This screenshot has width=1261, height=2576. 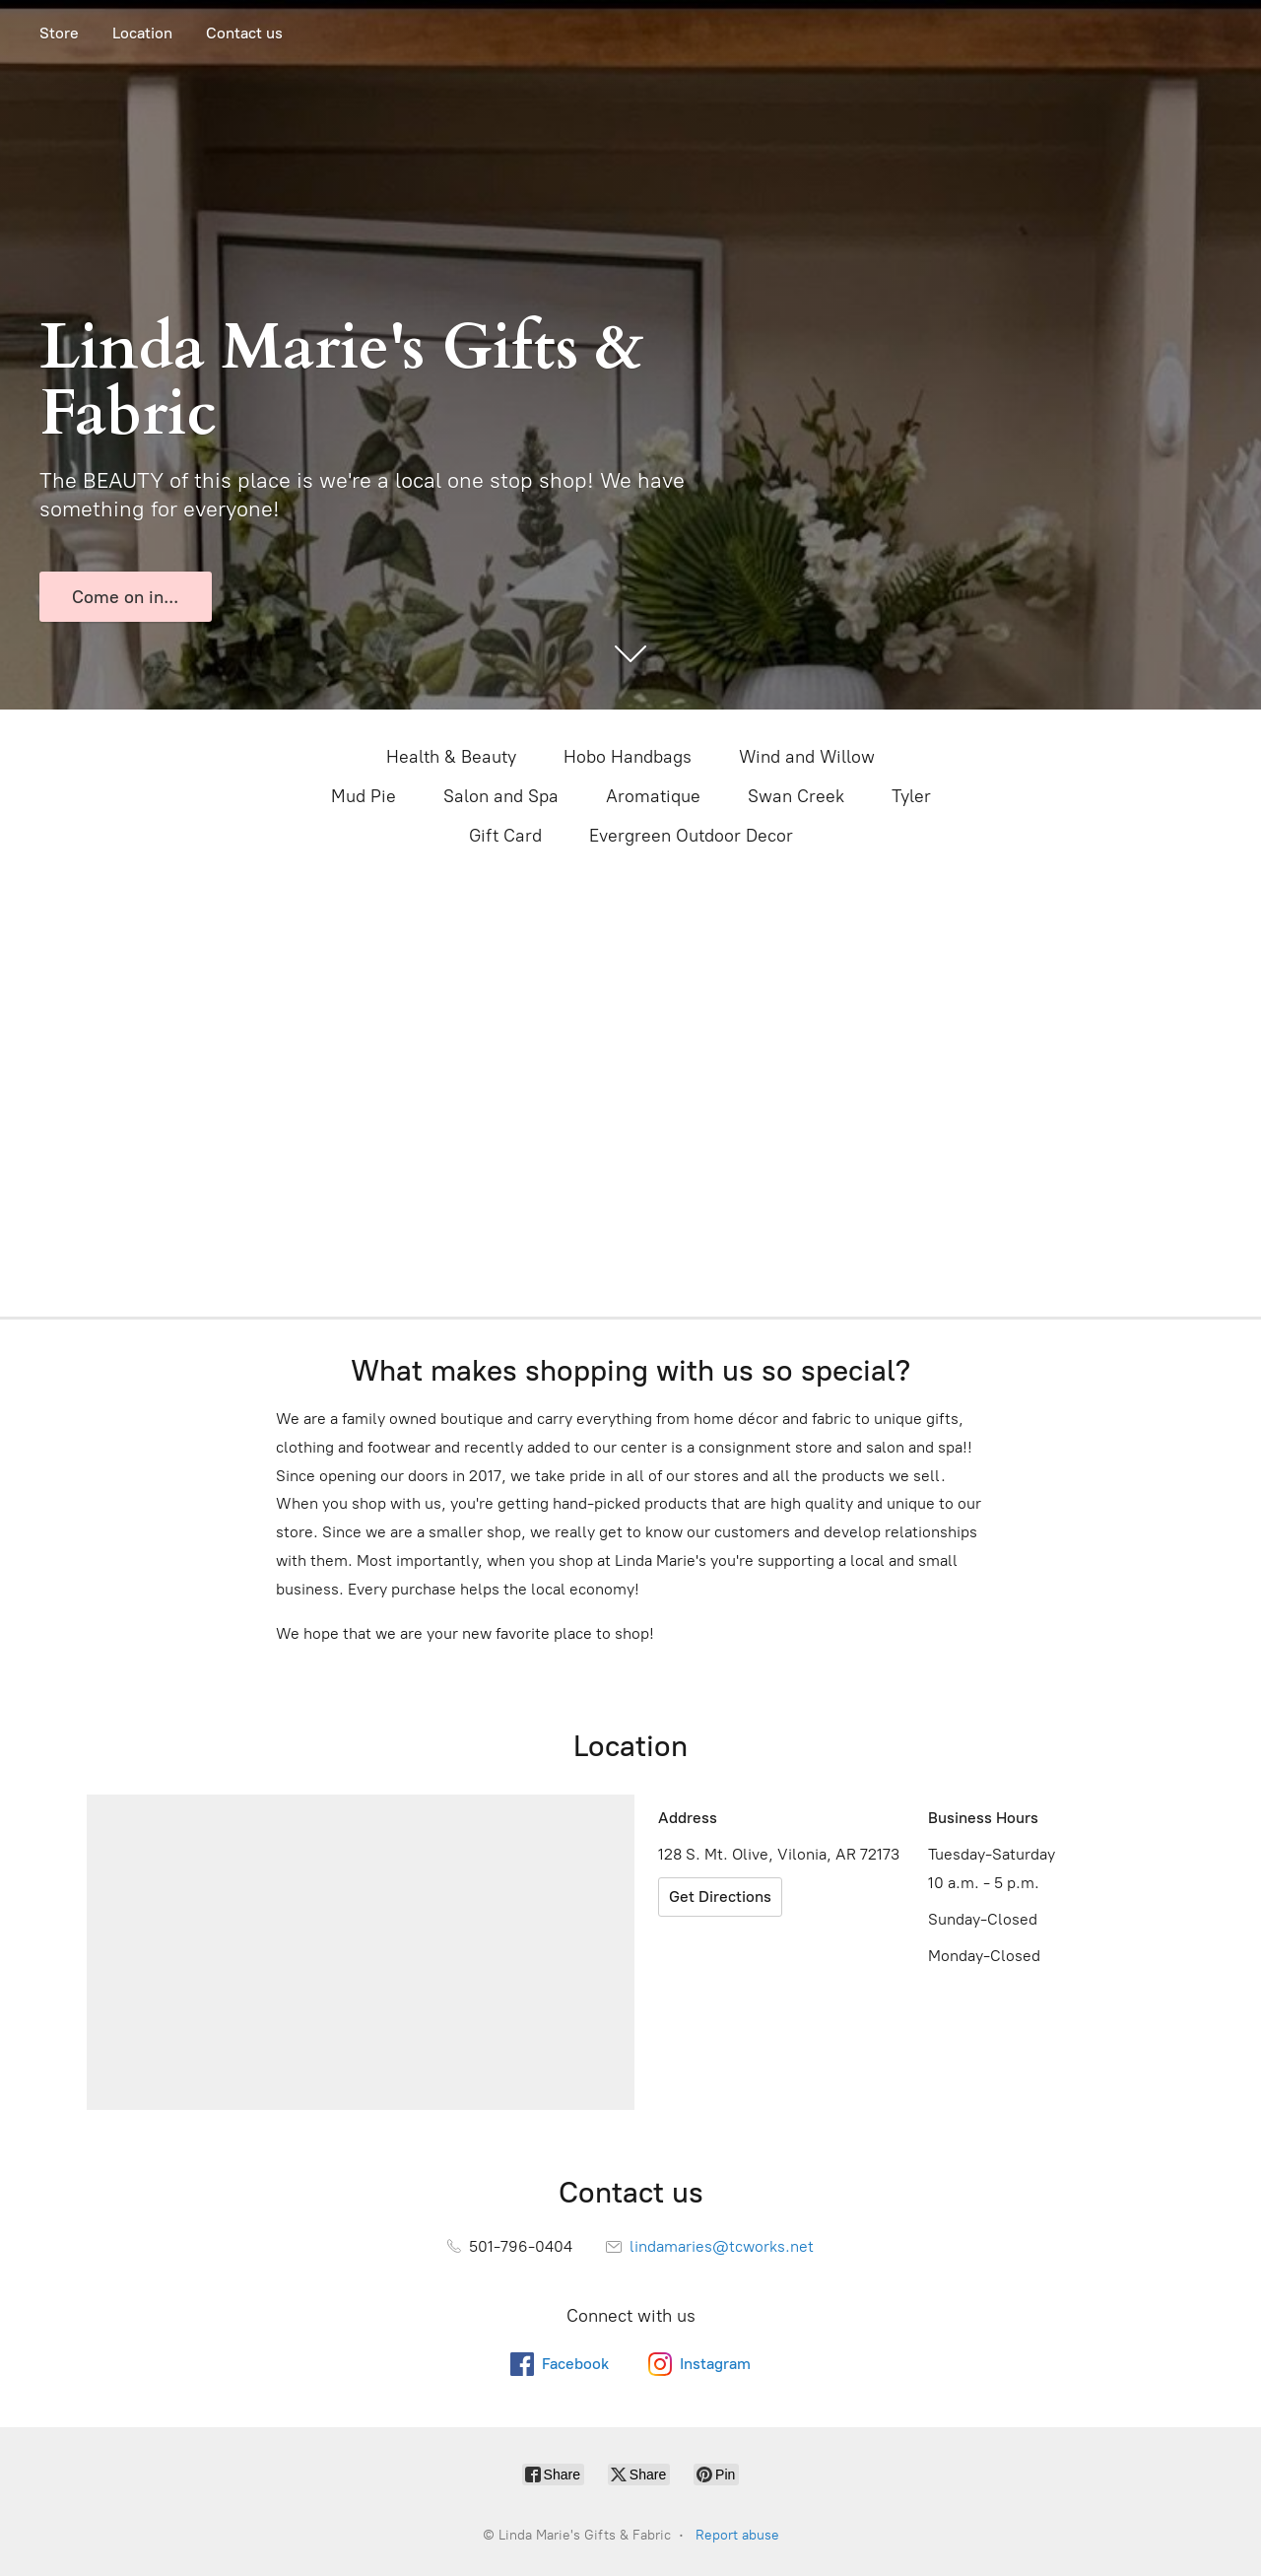 What do you see at coordinates (142, 33) in the screenshot?
I see `Location` at bounding box center [142, 33].